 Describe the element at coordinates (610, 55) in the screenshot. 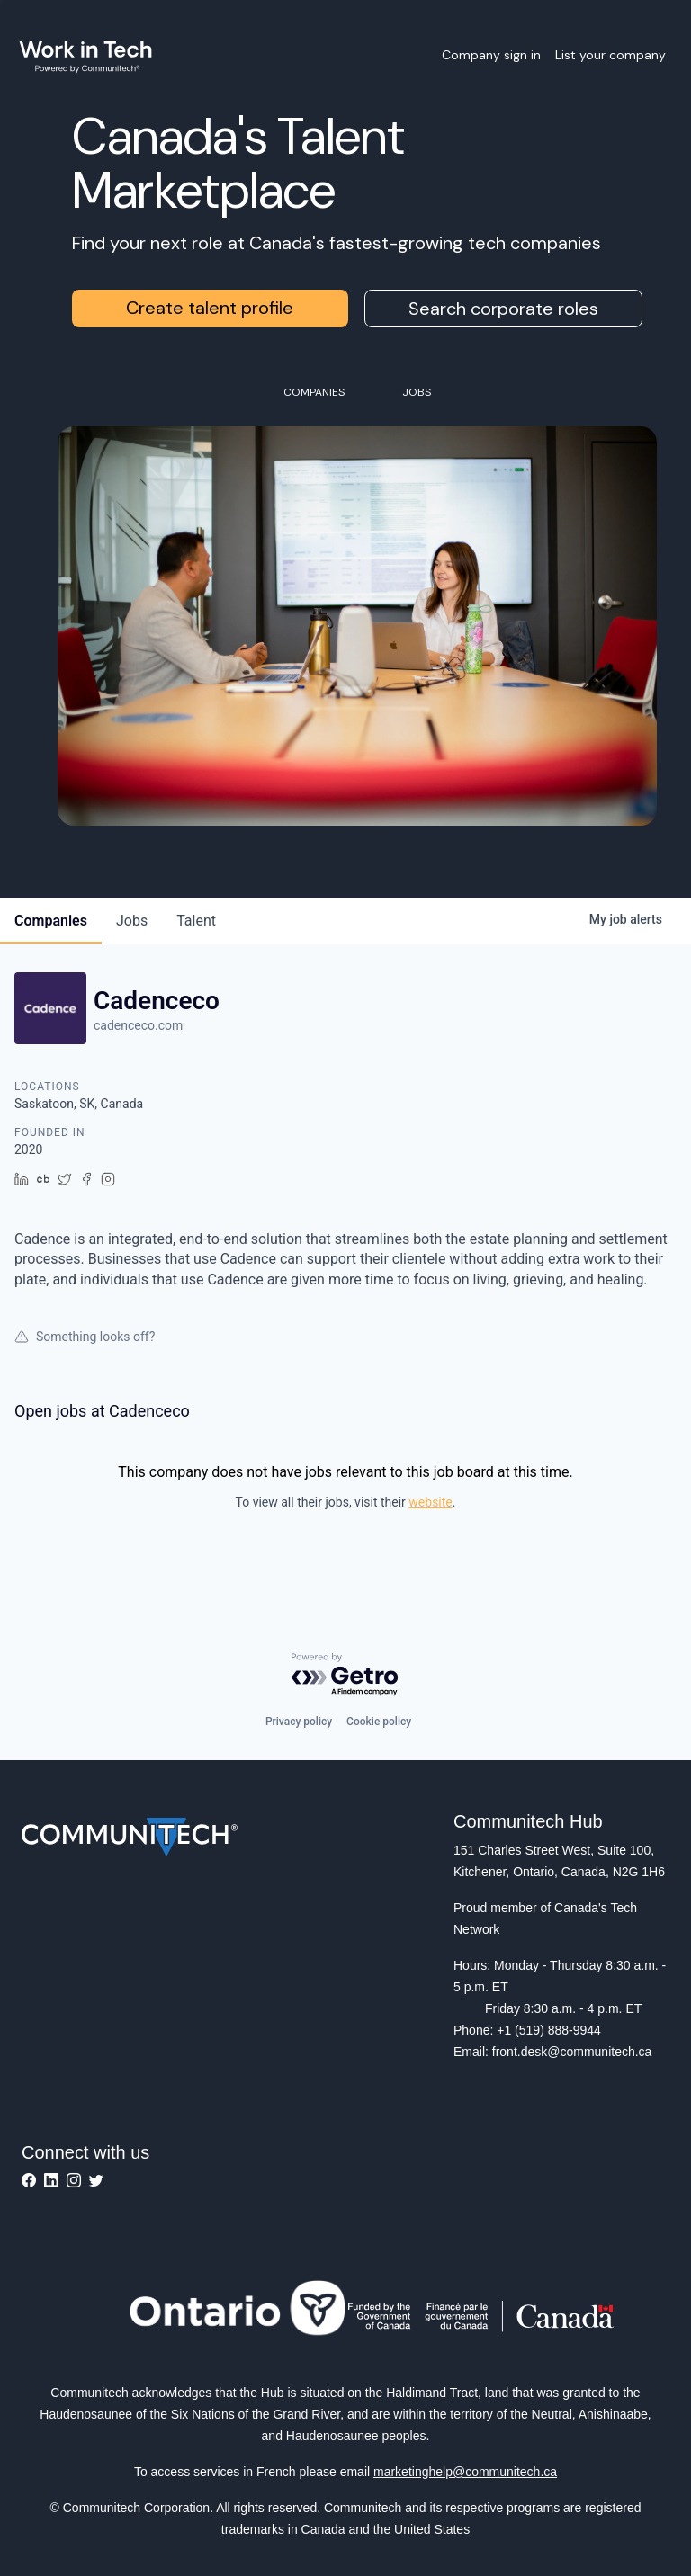

I see `List your company` at that location.